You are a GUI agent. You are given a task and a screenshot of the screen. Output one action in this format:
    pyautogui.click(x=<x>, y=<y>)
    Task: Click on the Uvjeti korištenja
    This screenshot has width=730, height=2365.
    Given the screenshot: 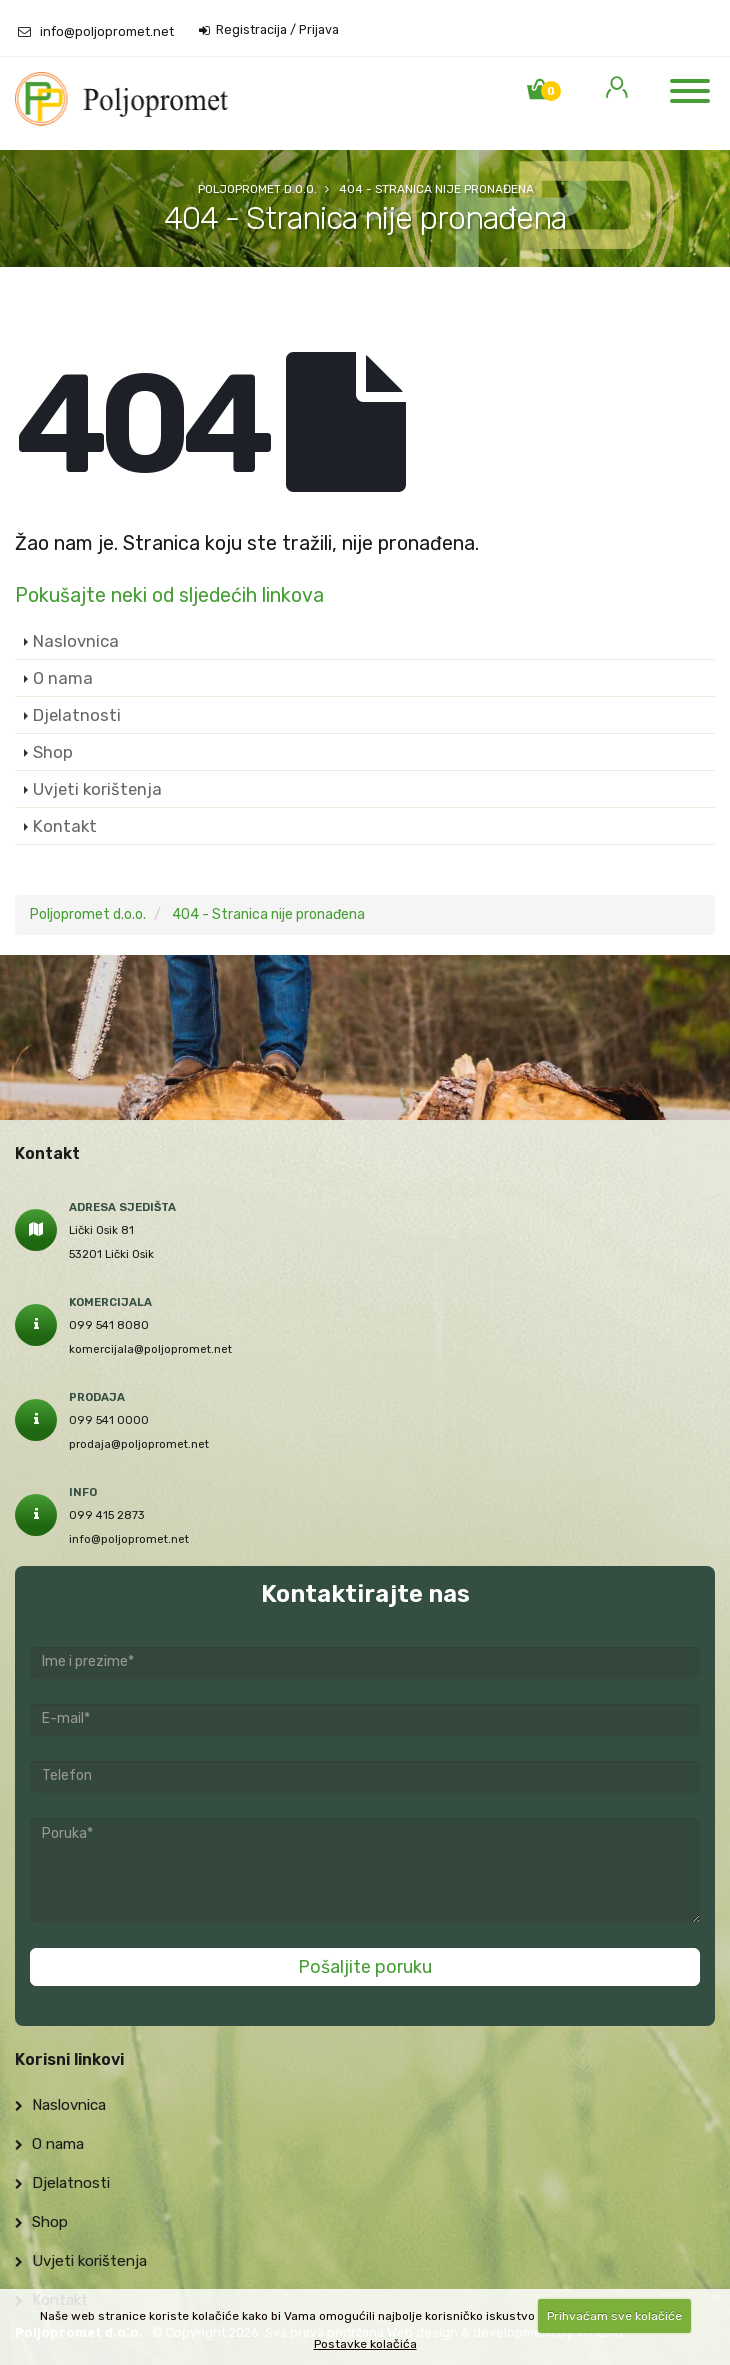 What is the action you would take?
    pyautogui.click(x=97, y=789)
    